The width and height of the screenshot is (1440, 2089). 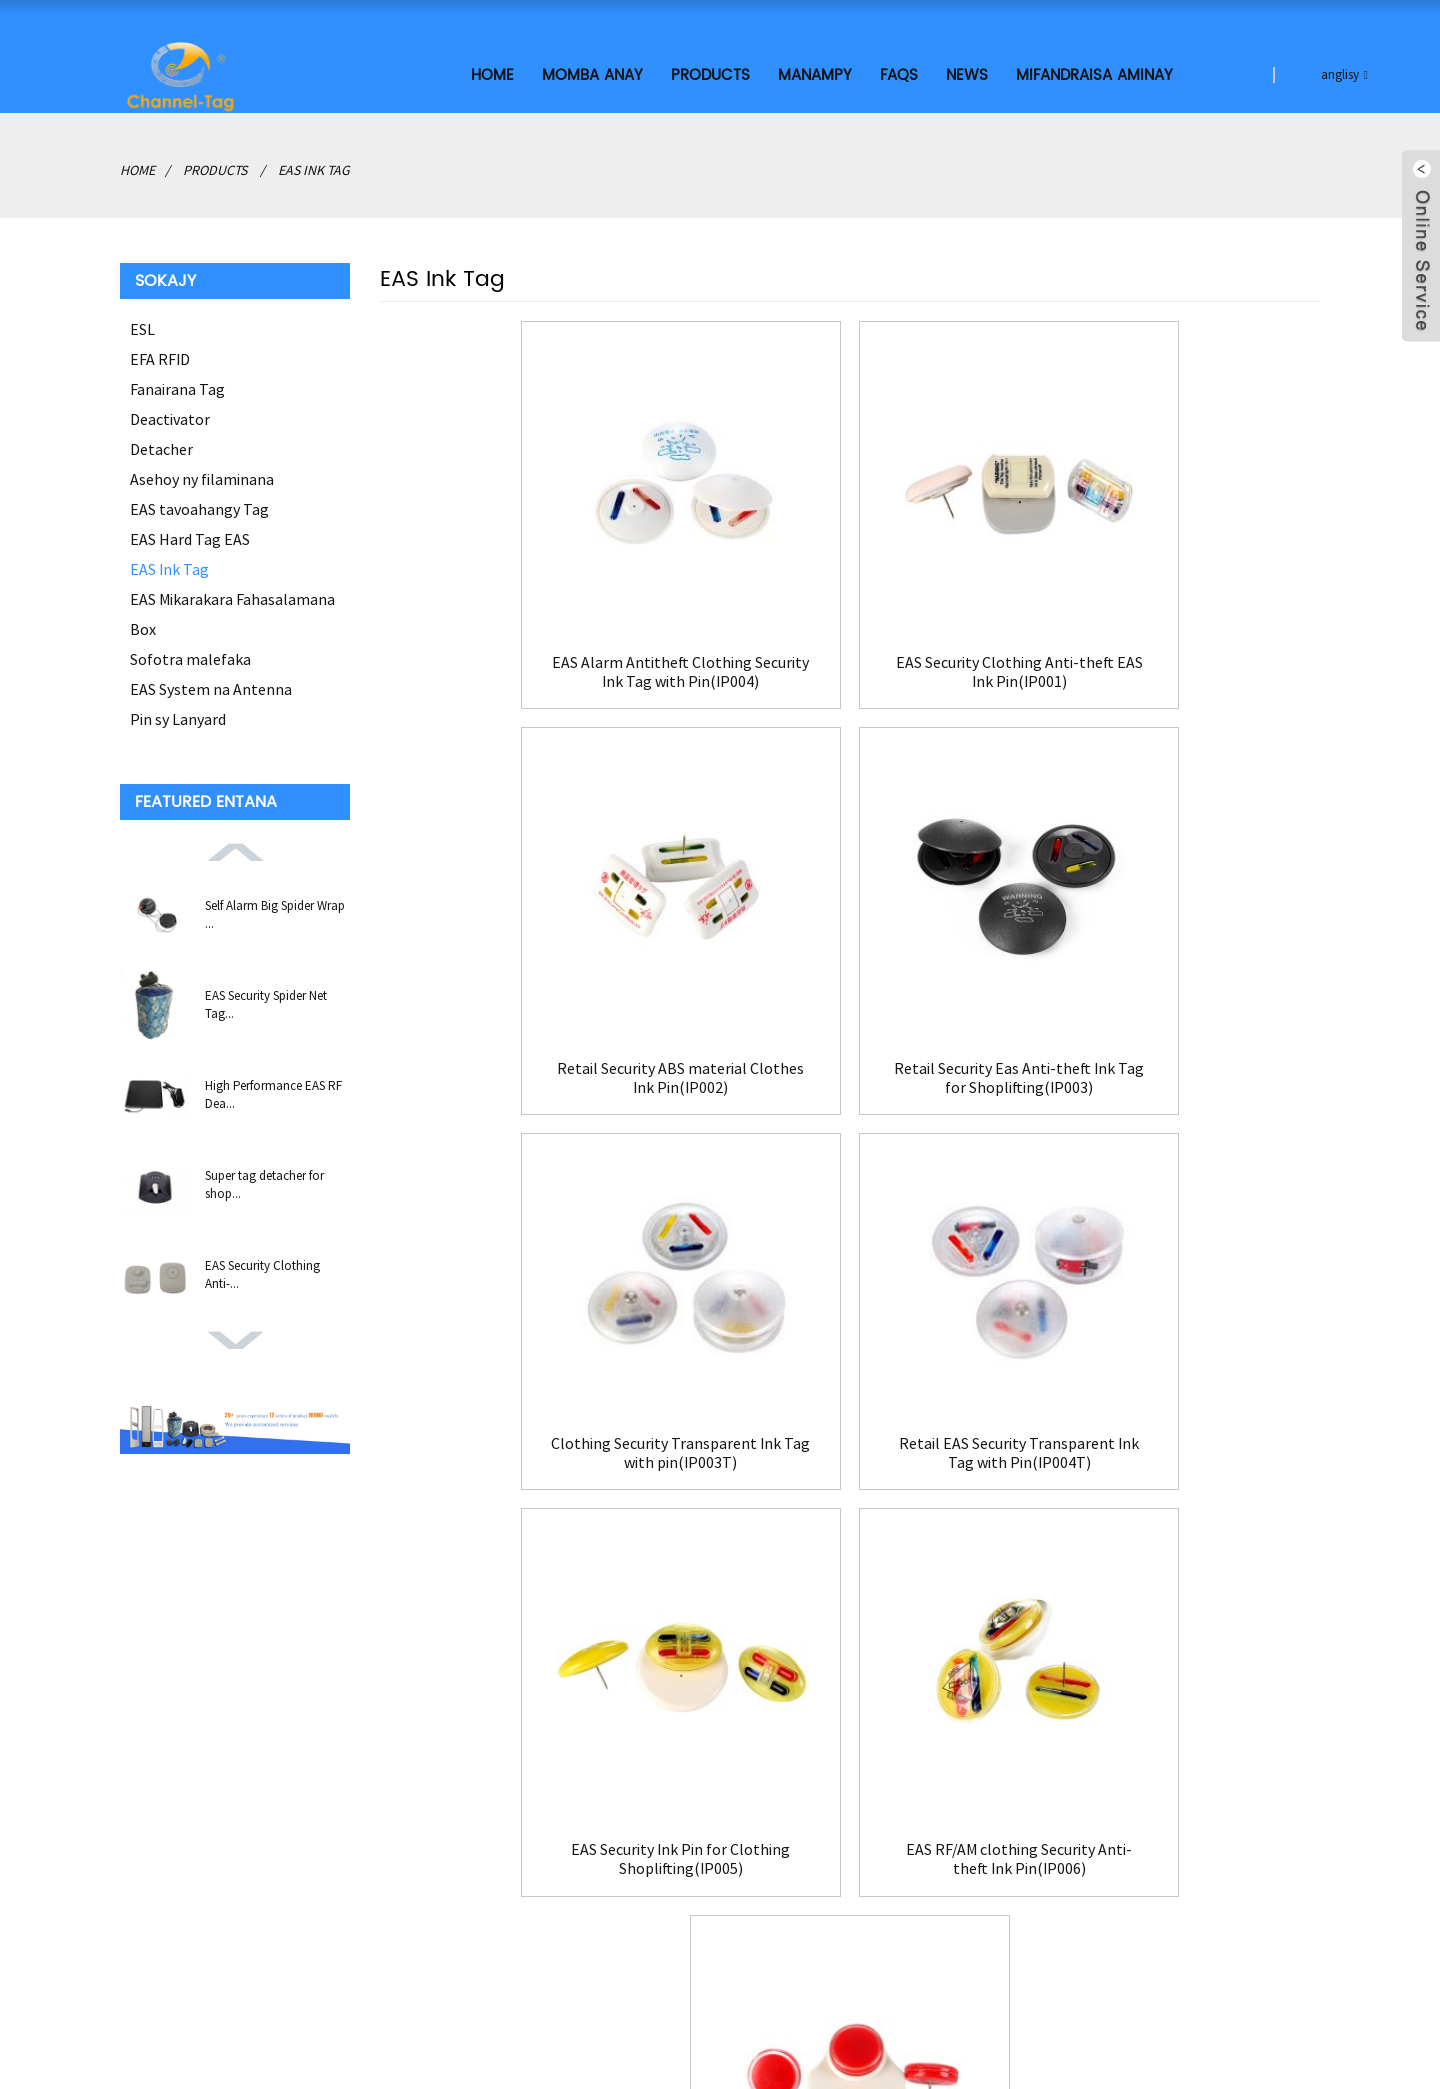 I want to click on MANAMPY, so click(x=815, y=72).